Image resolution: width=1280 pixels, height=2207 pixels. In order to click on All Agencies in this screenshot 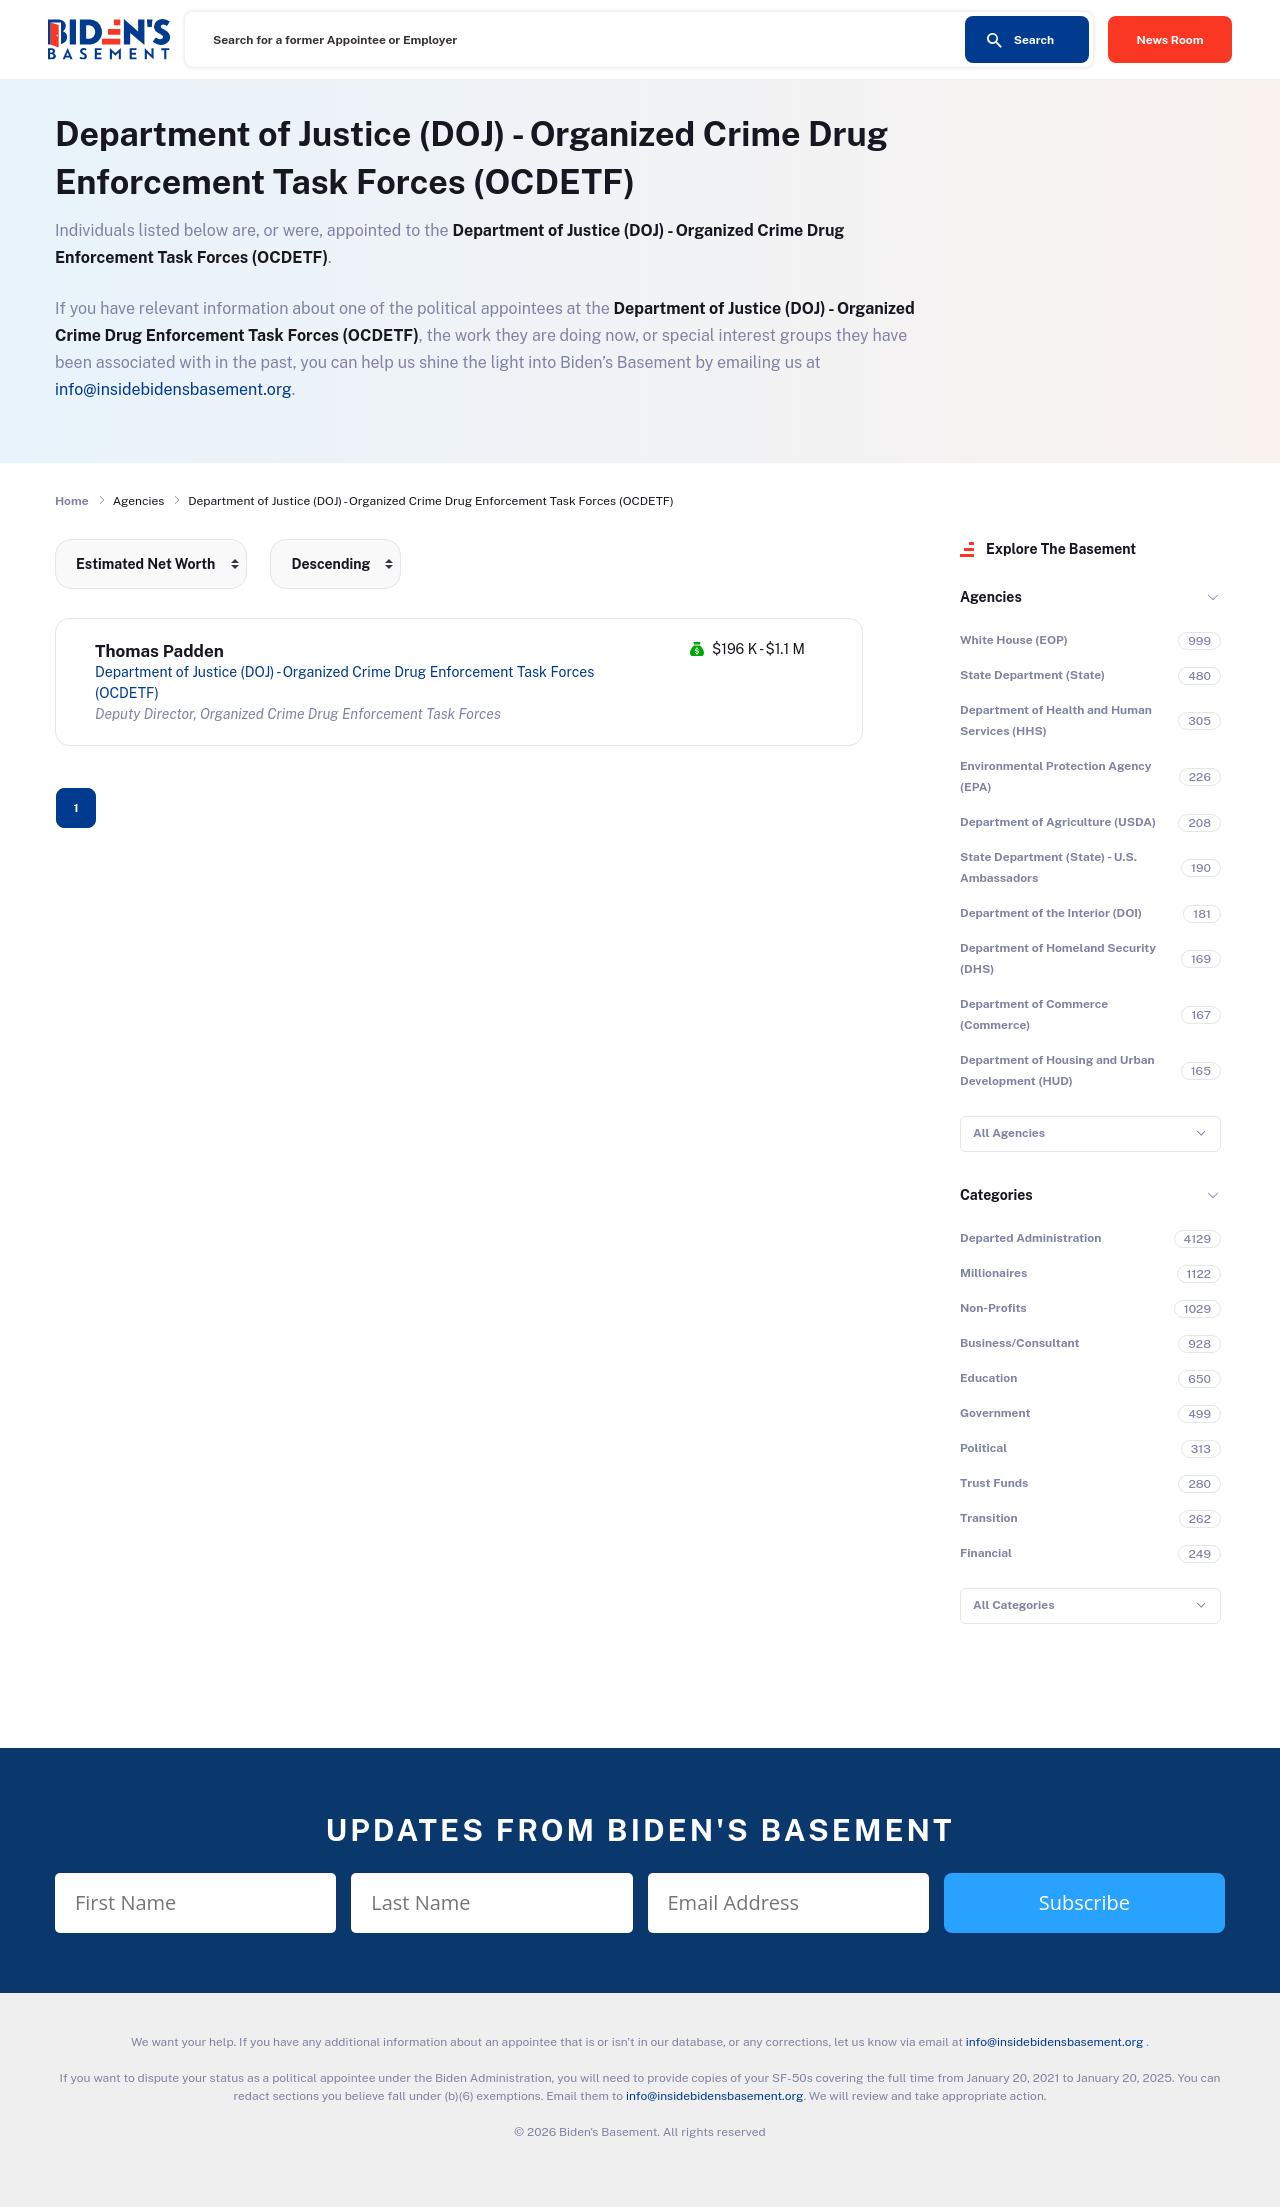, I will do `click(1009, 1133)`.